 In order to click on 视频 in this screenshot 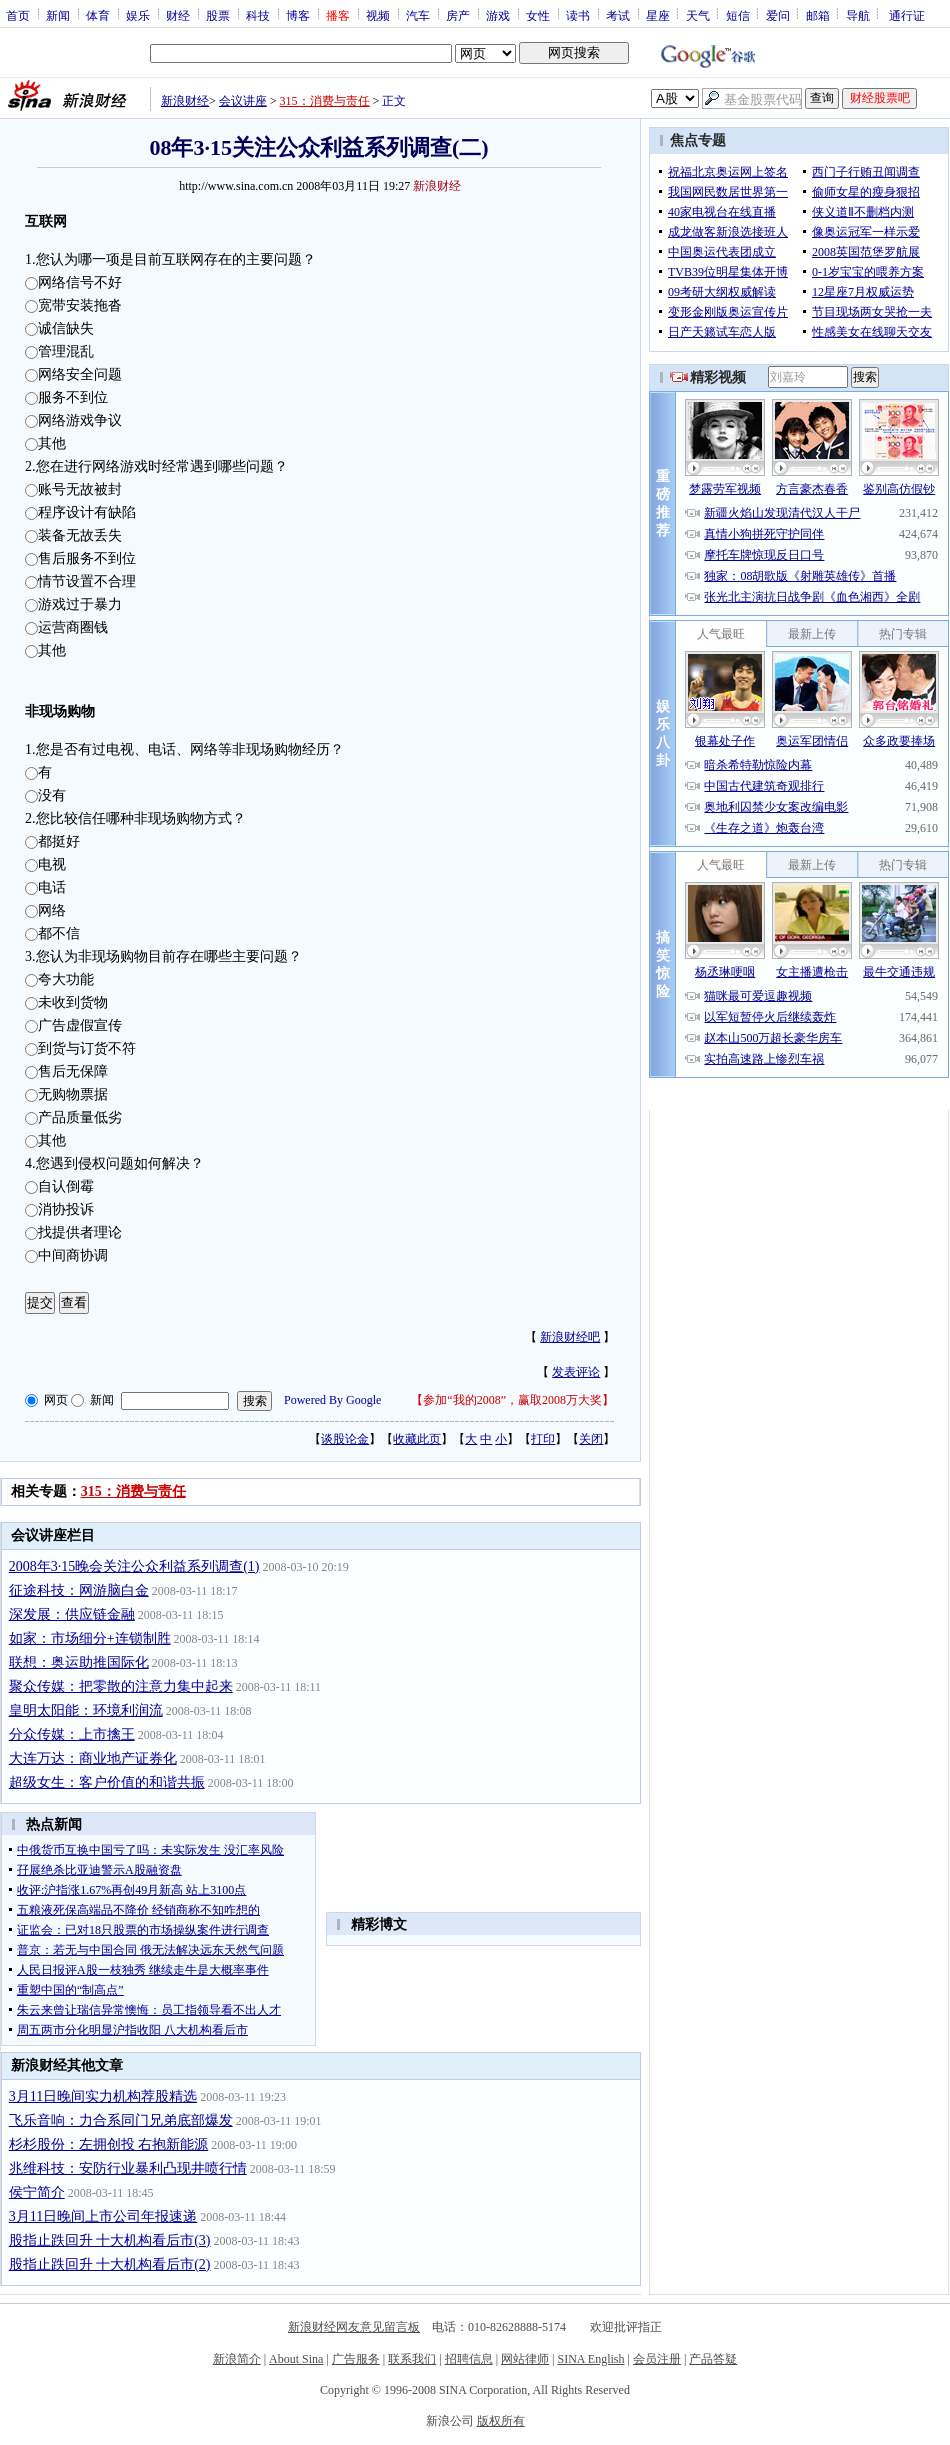, I will do `click(378, 15)`.